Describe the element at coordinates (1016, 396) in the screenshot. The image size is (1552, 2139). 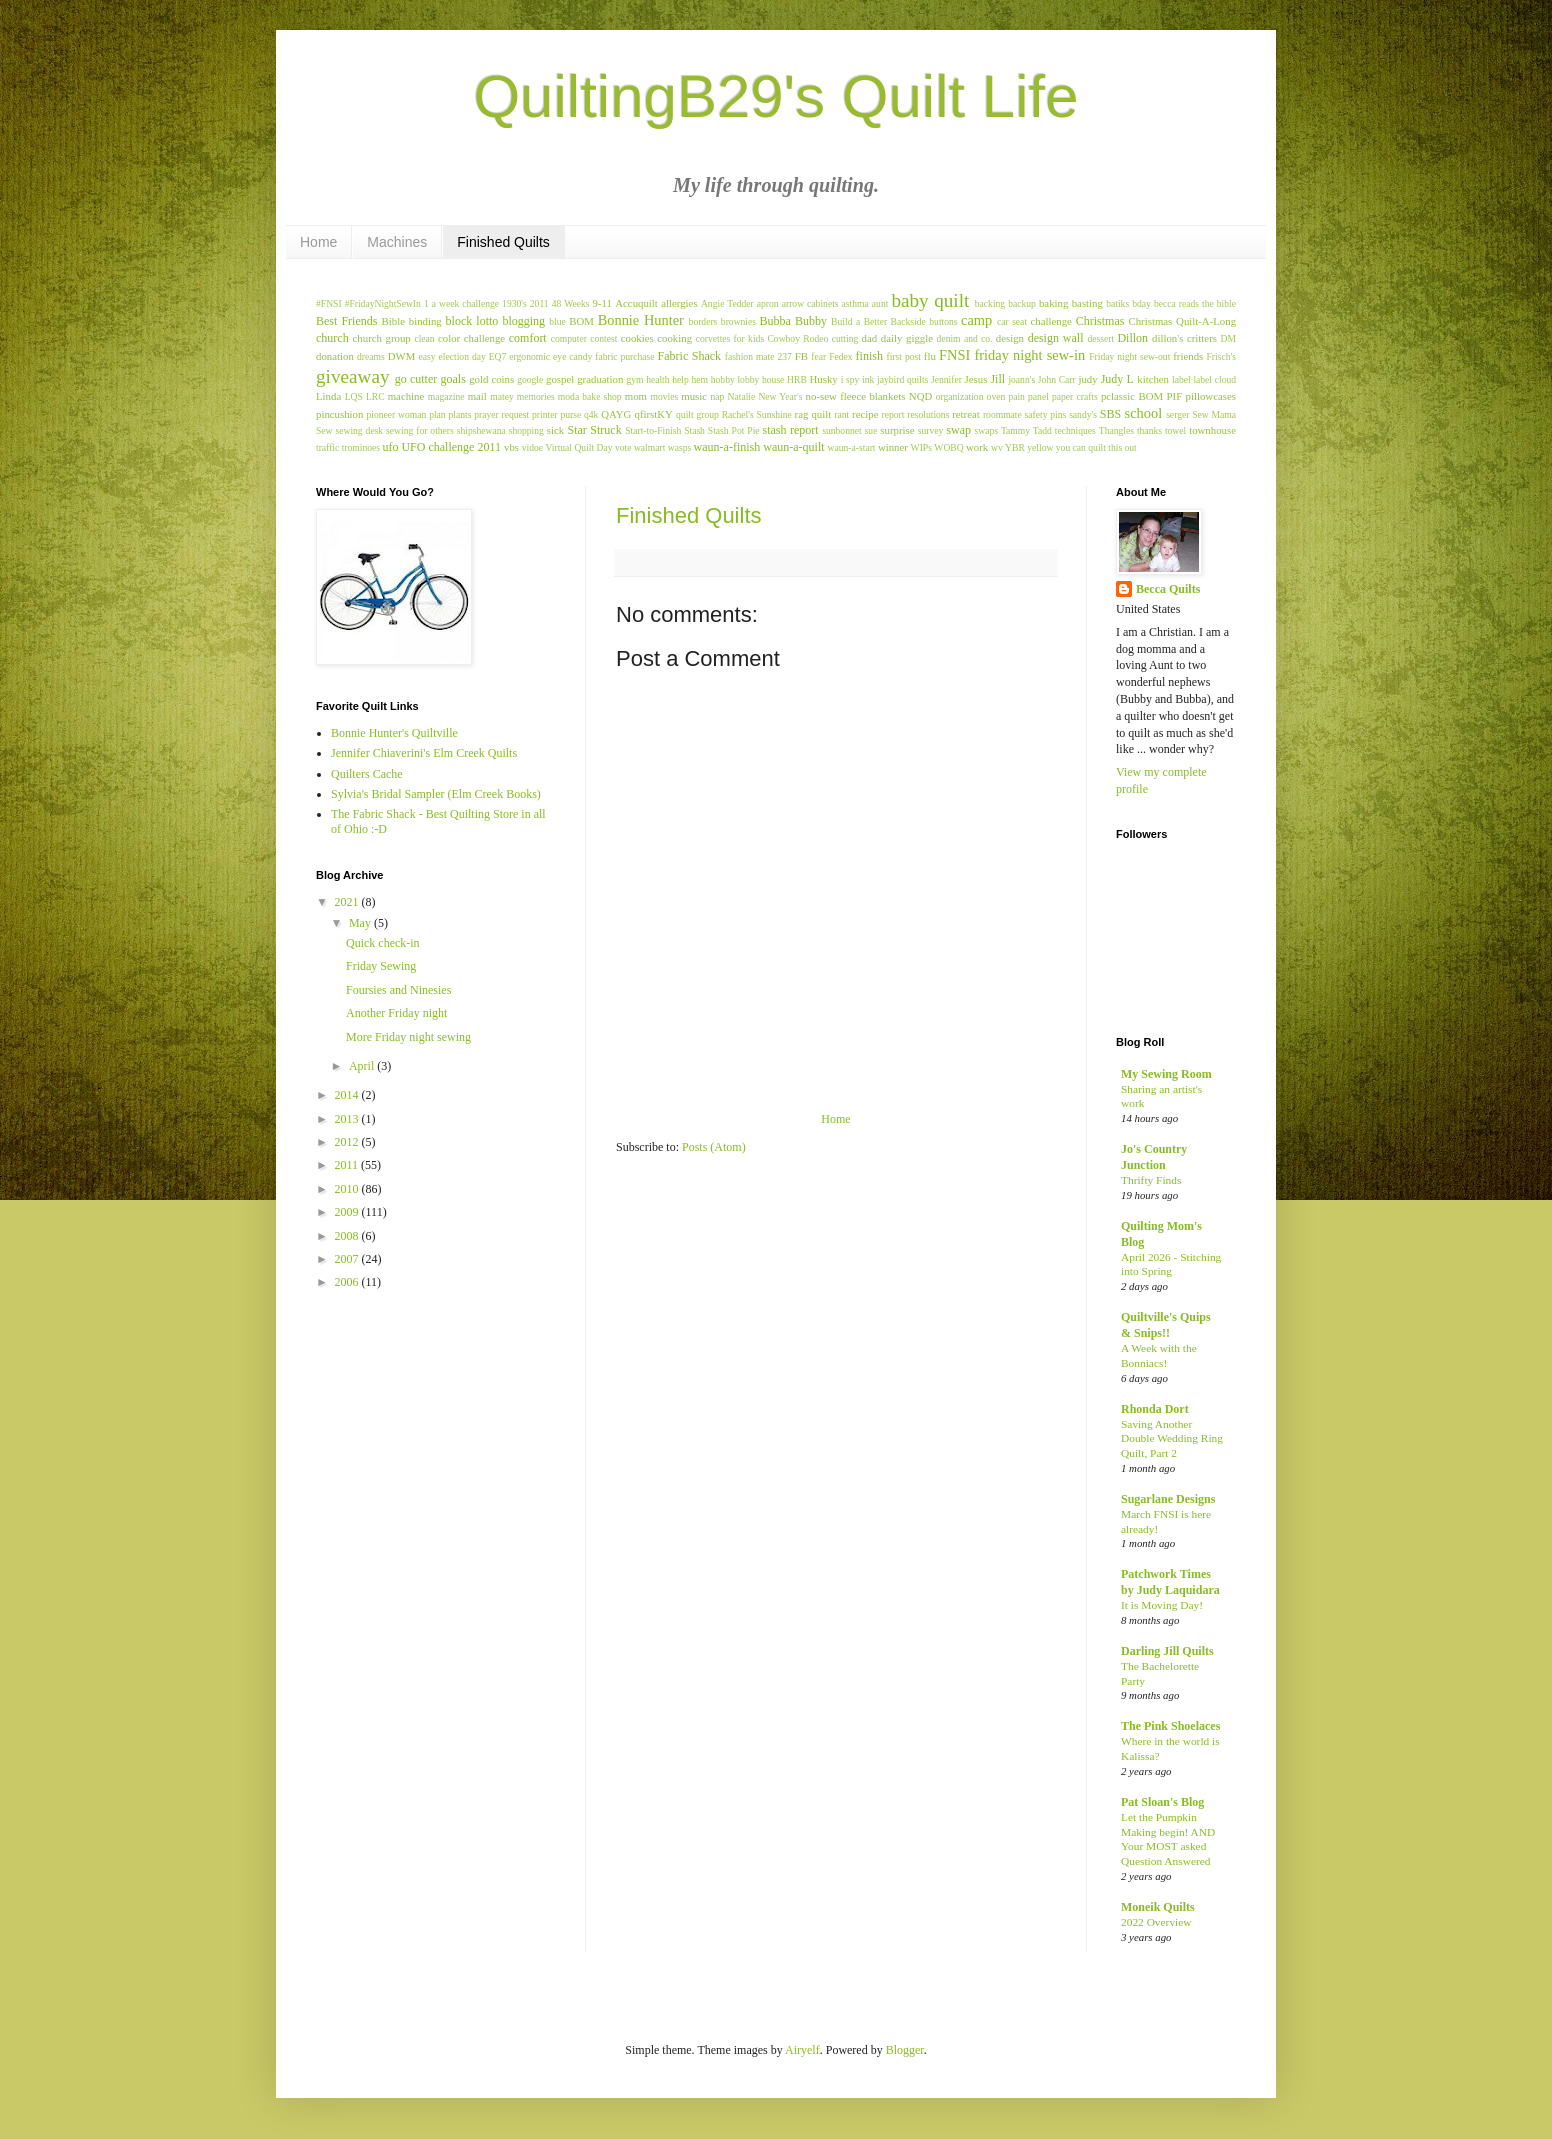
I see `pain` at that location.